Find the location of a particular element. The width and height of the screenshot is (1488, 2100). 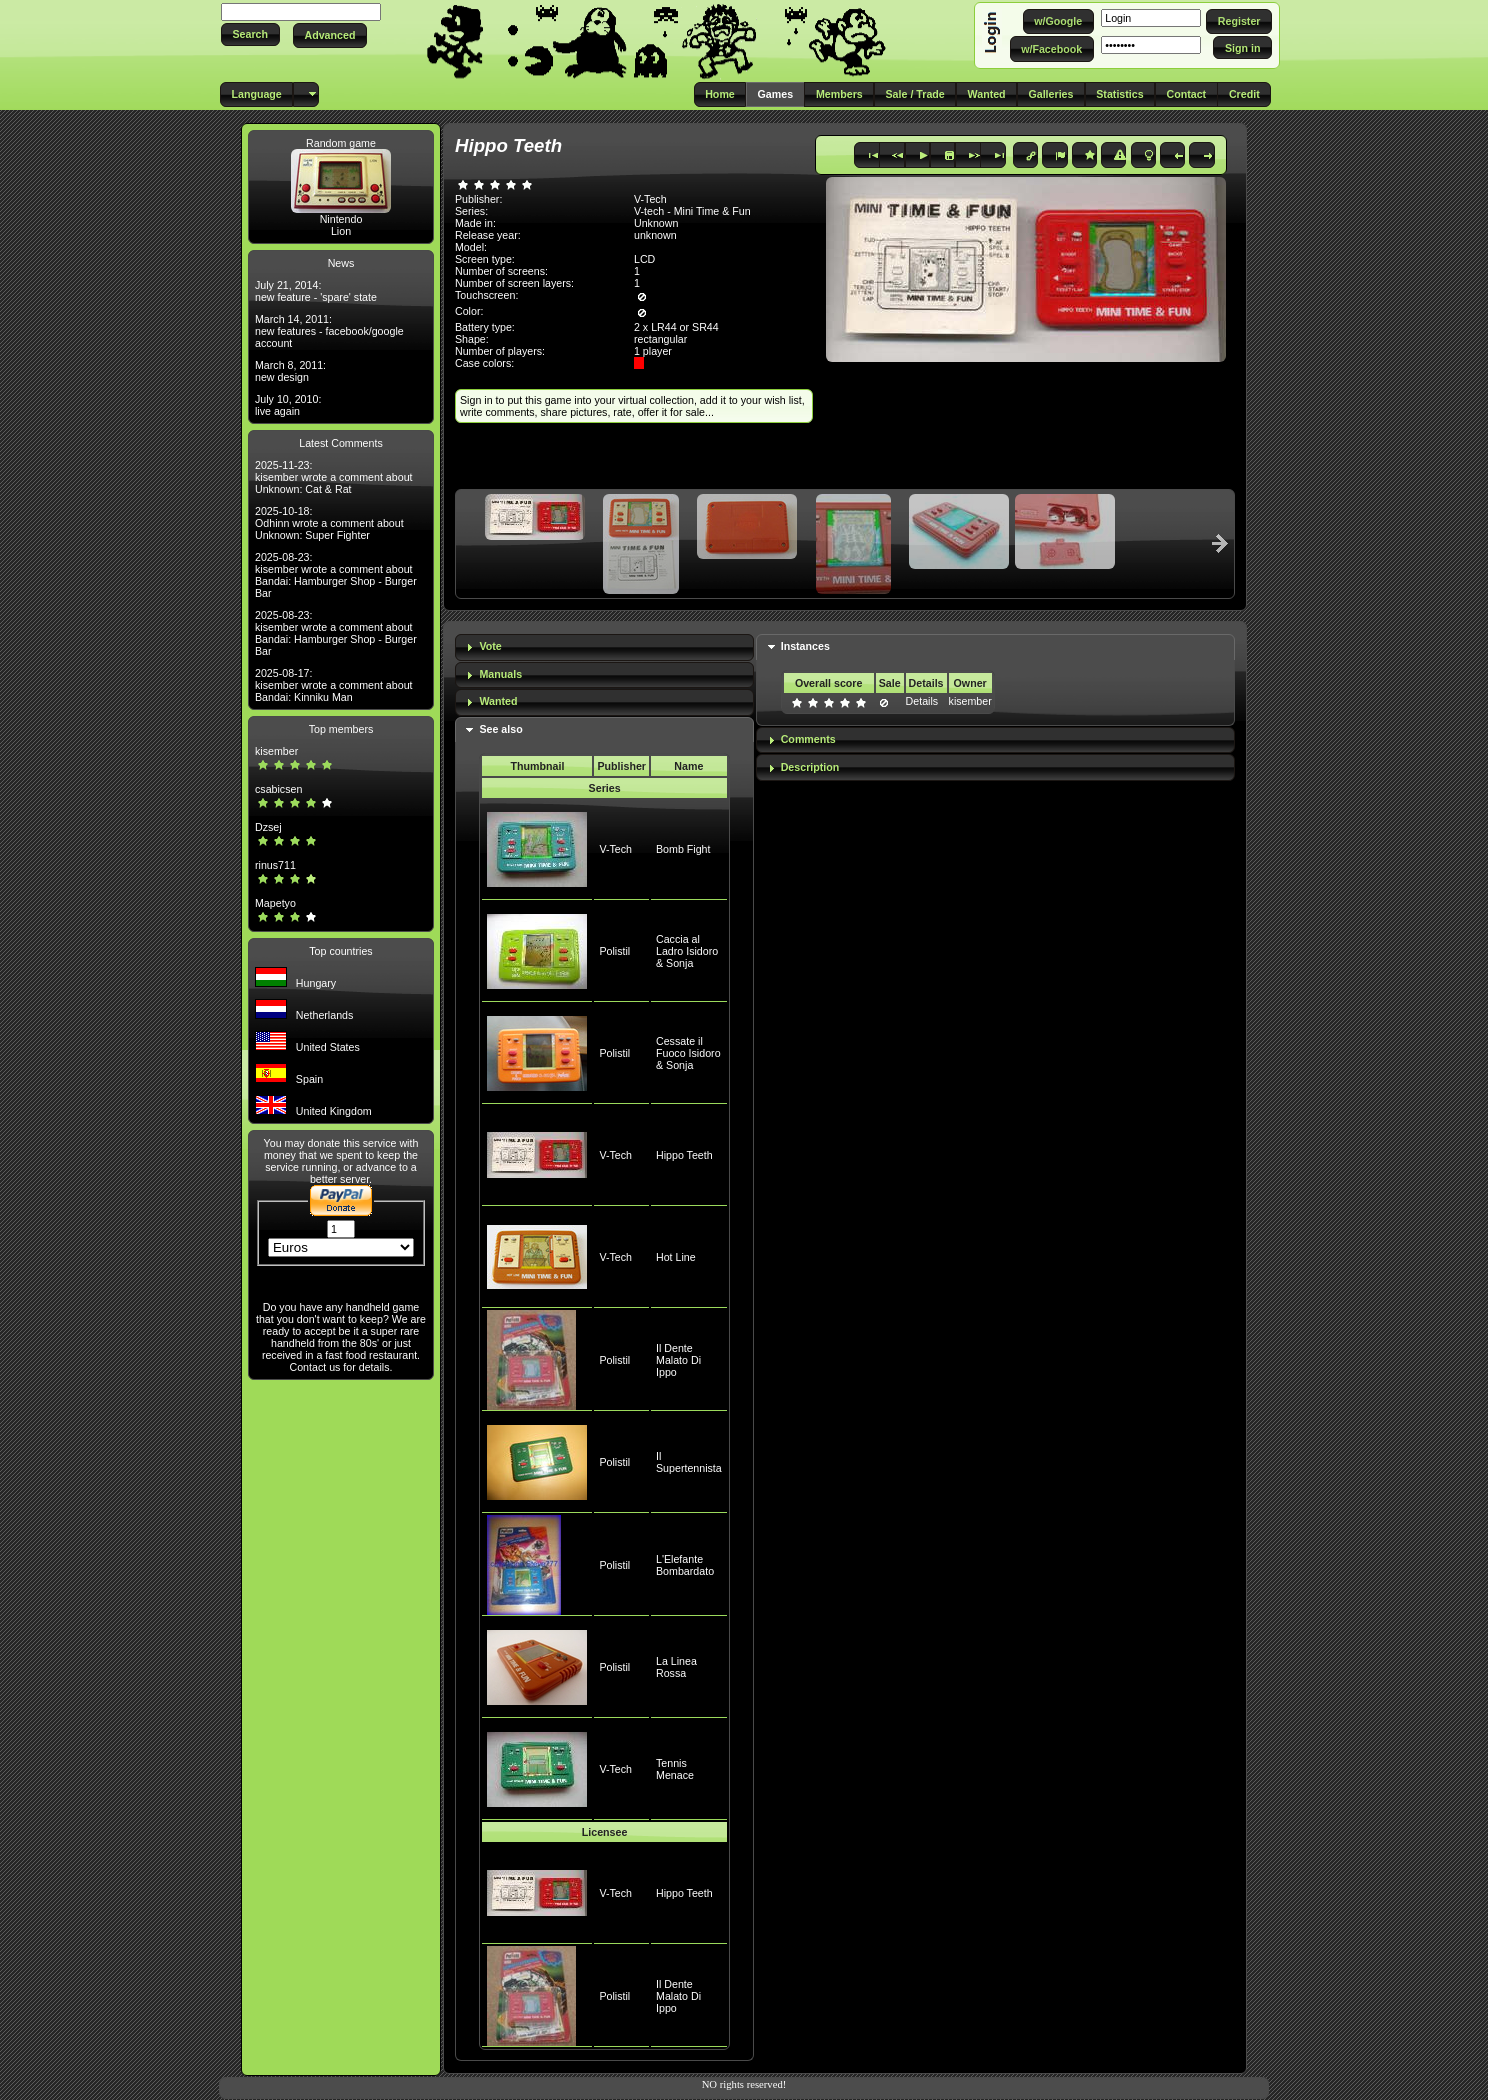

csabicsen is located at coordinates (278, 789).